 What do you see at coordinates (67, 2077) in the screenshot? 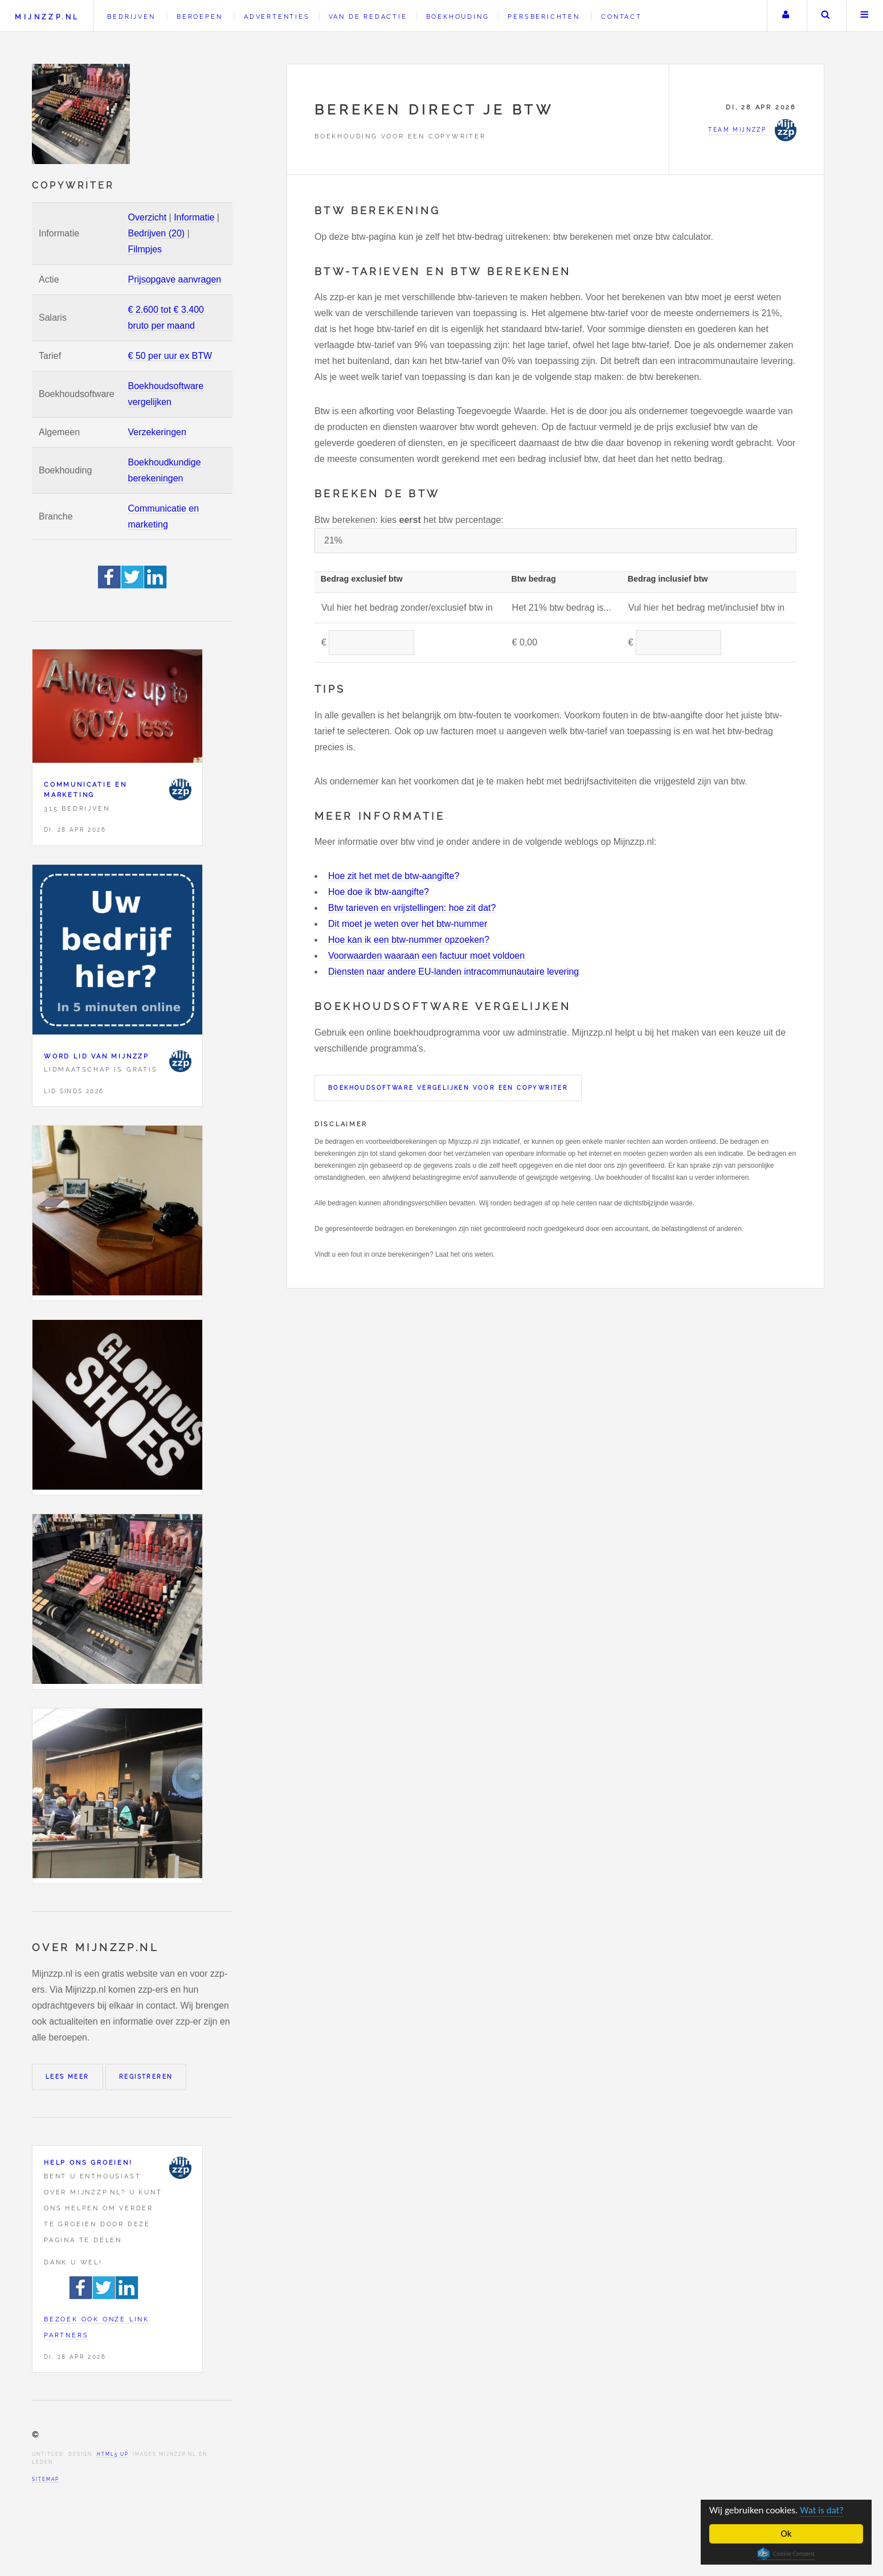
I see `Lees meer` at bounding box center [67, 2077].